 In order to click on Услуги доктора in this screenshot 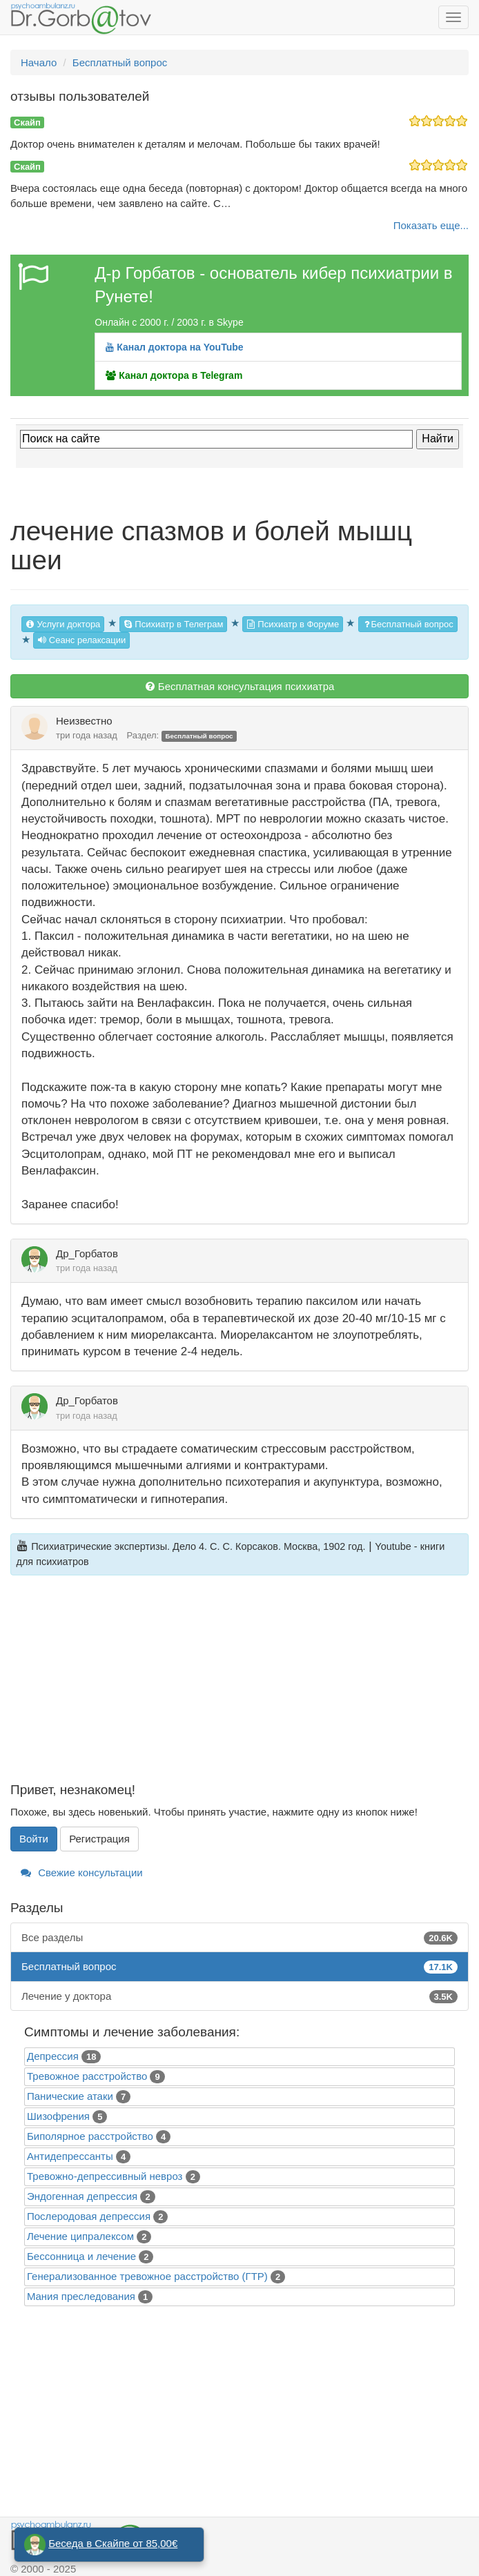, I will do `click(63, 624)`.